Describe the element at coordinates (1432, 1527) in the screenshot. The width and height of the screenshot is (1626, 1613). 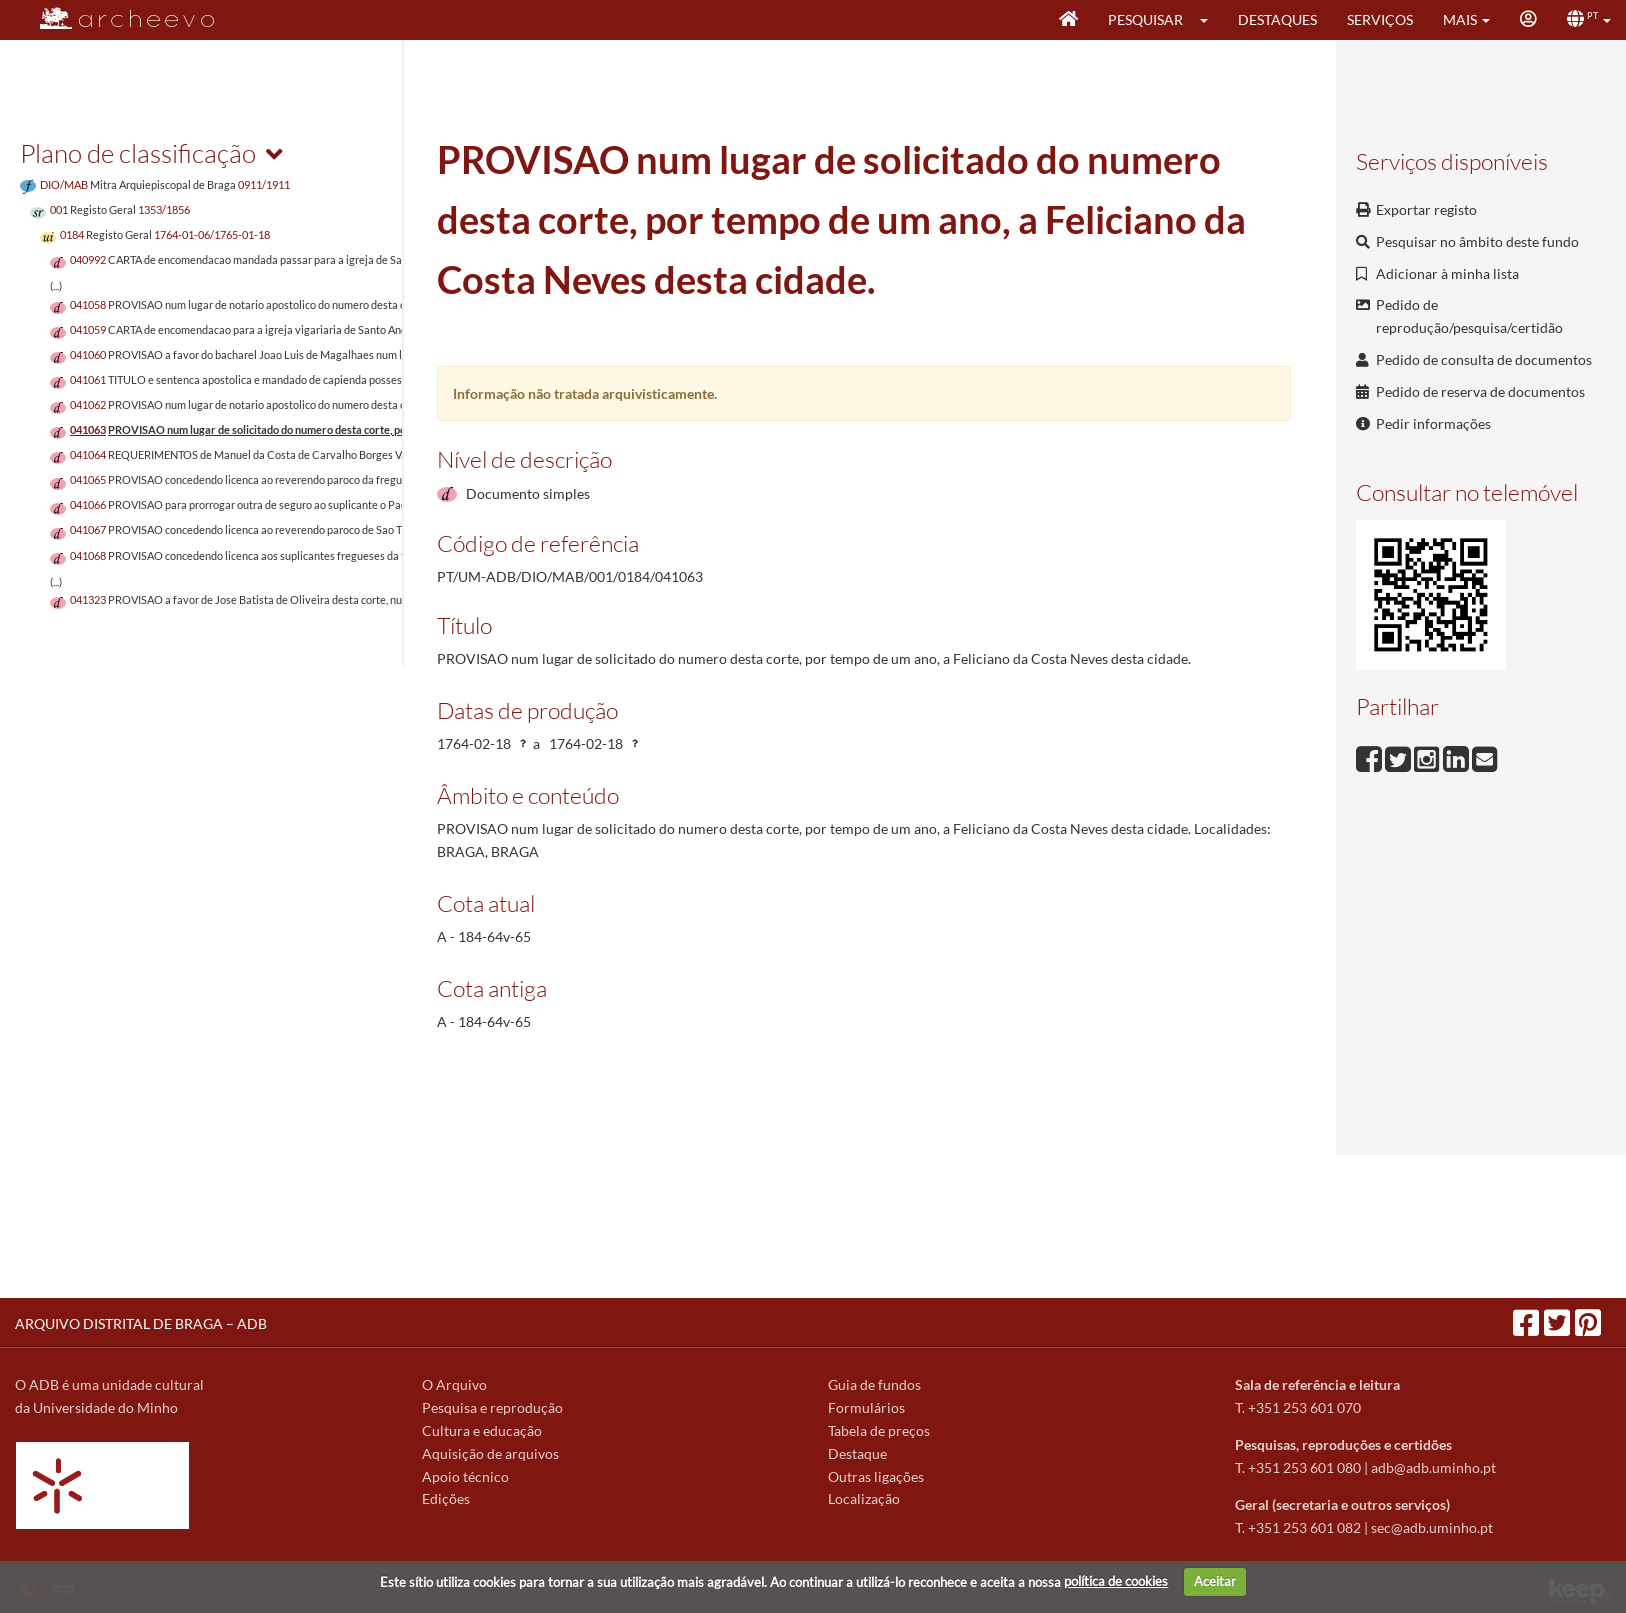
I see `sec@adb.uminho.pt` at that location.